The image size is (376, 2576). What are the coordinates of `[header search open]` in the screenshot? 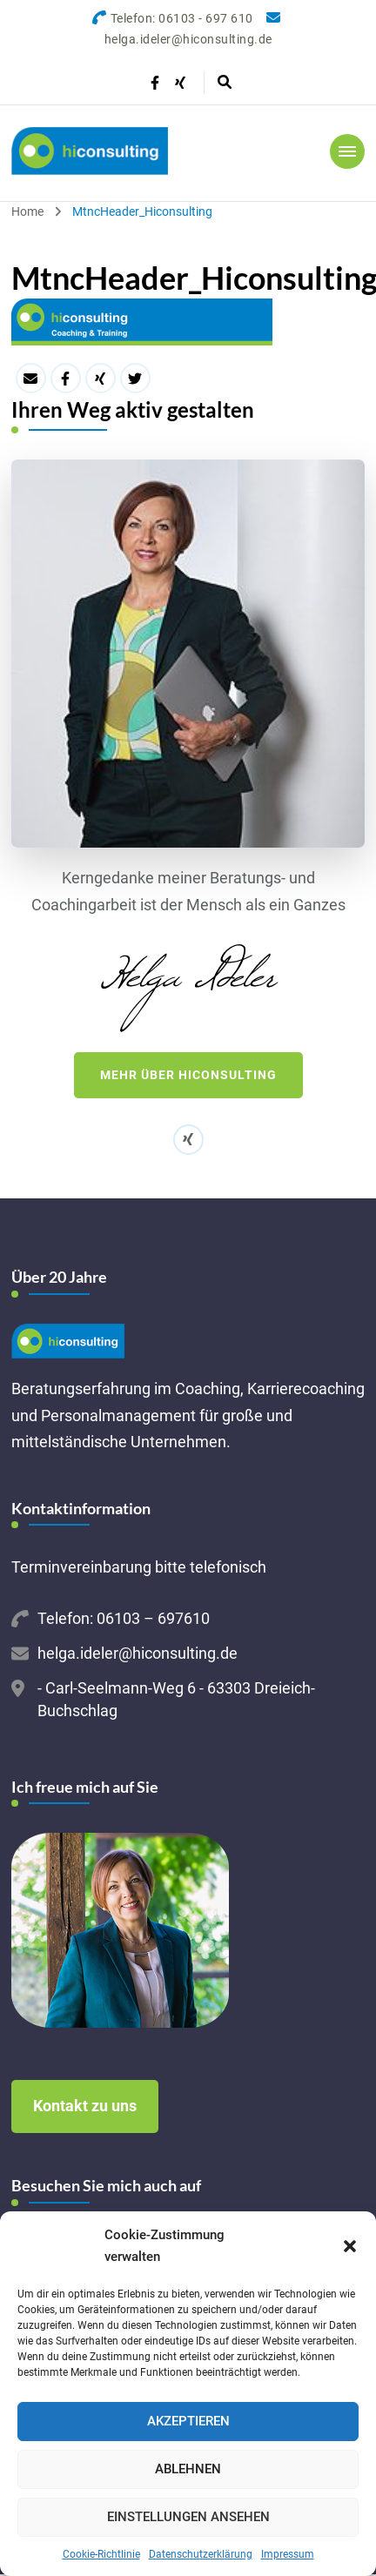 It's located at (225, 82).